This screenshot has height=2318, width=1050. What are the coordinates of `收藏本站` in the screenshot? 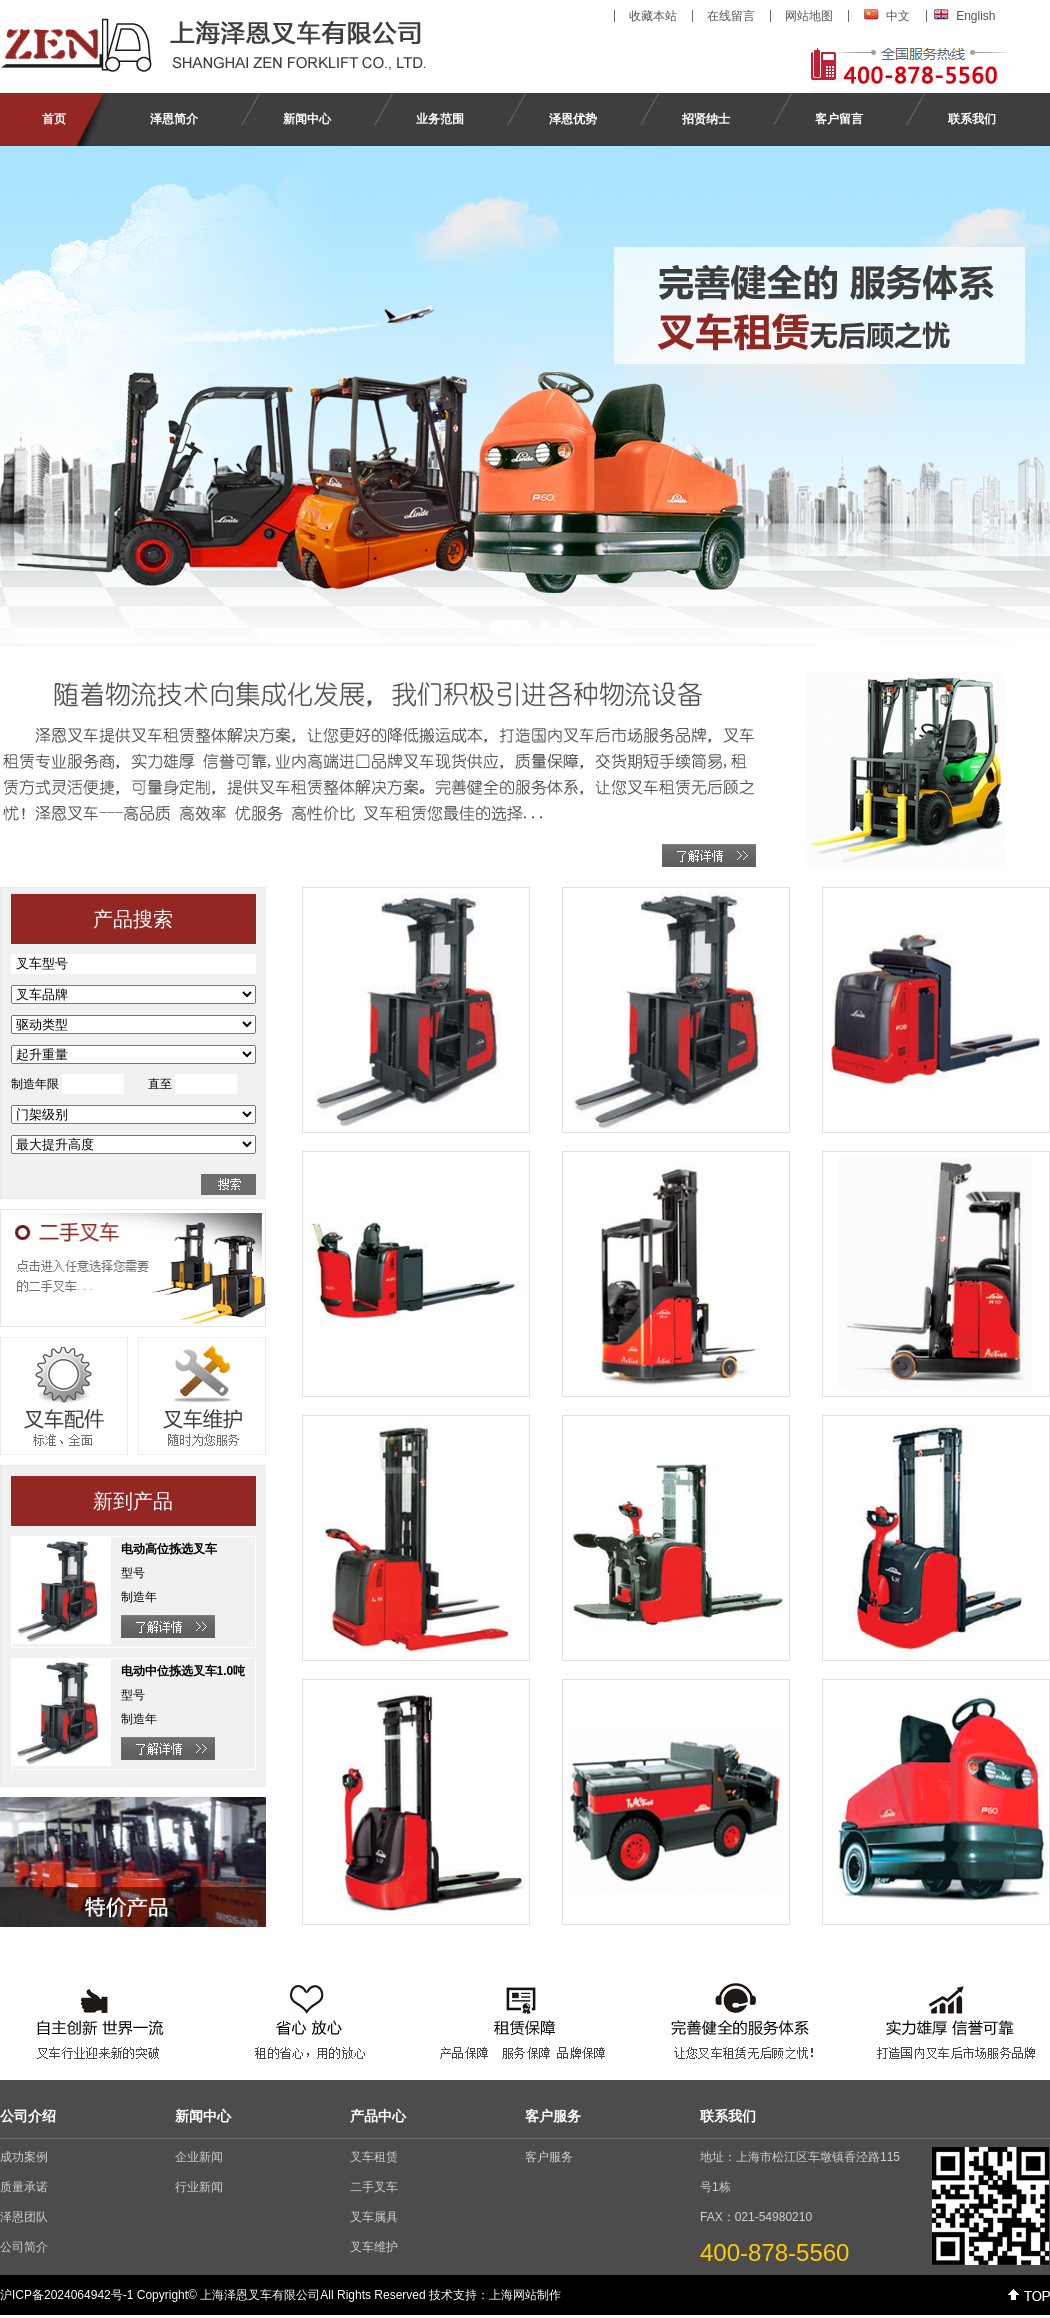 It's located at (653, 16).